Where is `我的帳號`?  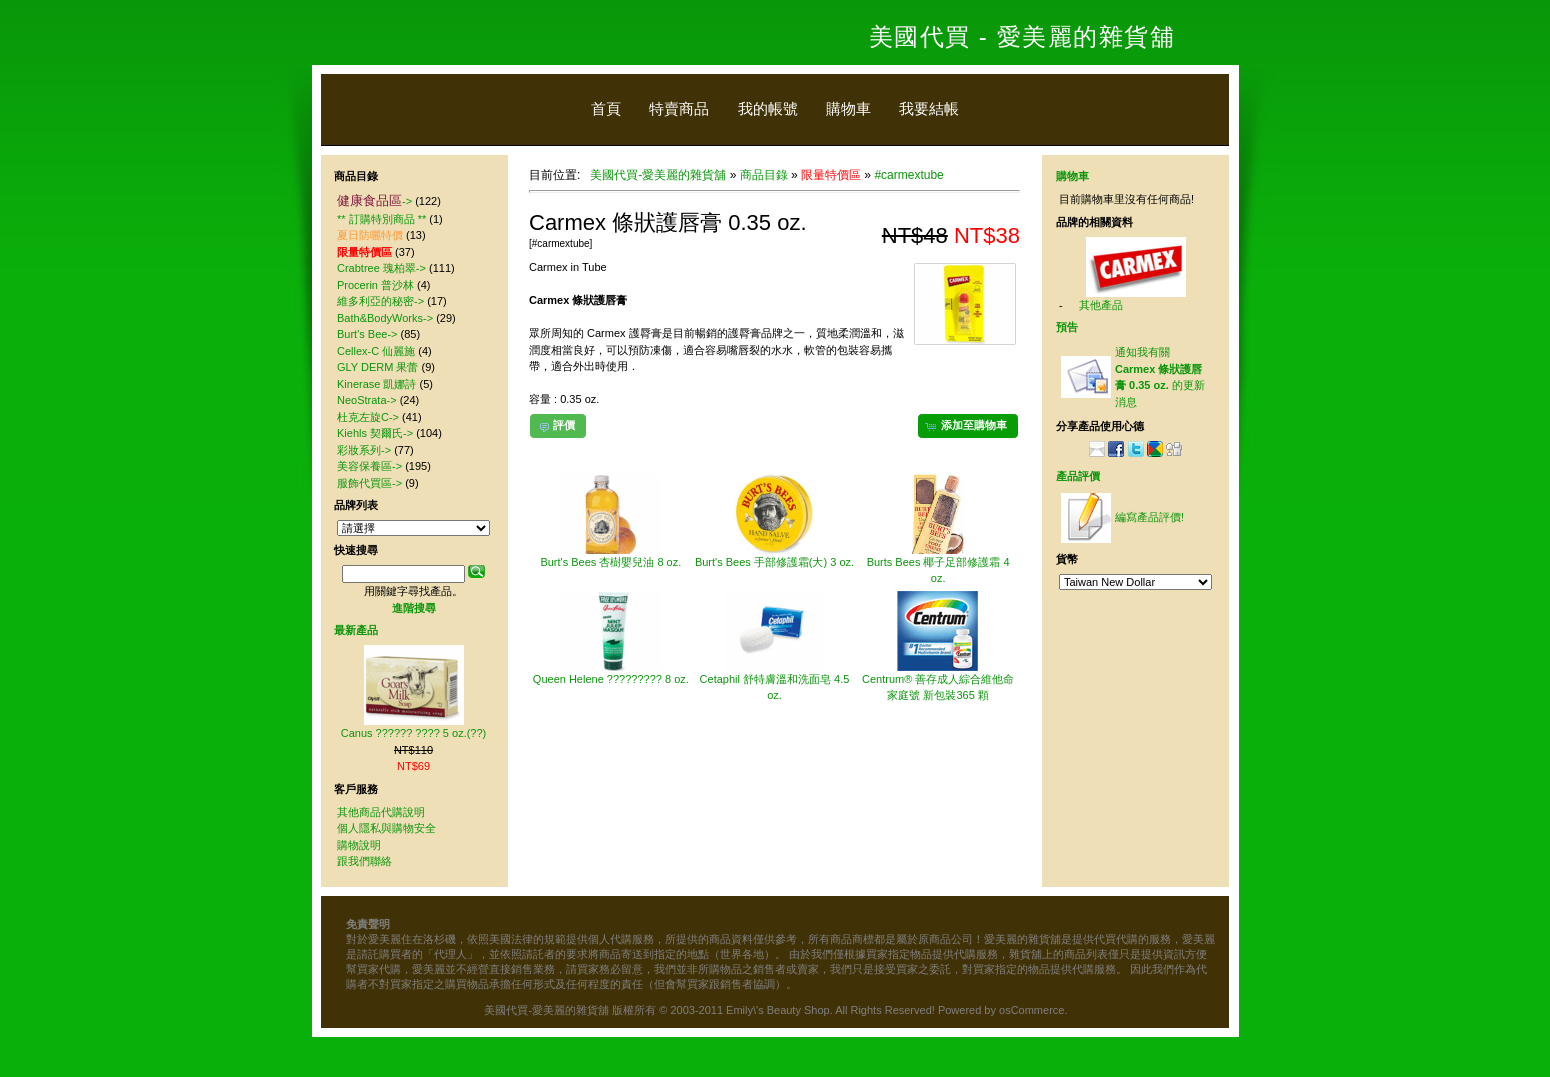 我的帳號 is located at coordinates (768, 108).